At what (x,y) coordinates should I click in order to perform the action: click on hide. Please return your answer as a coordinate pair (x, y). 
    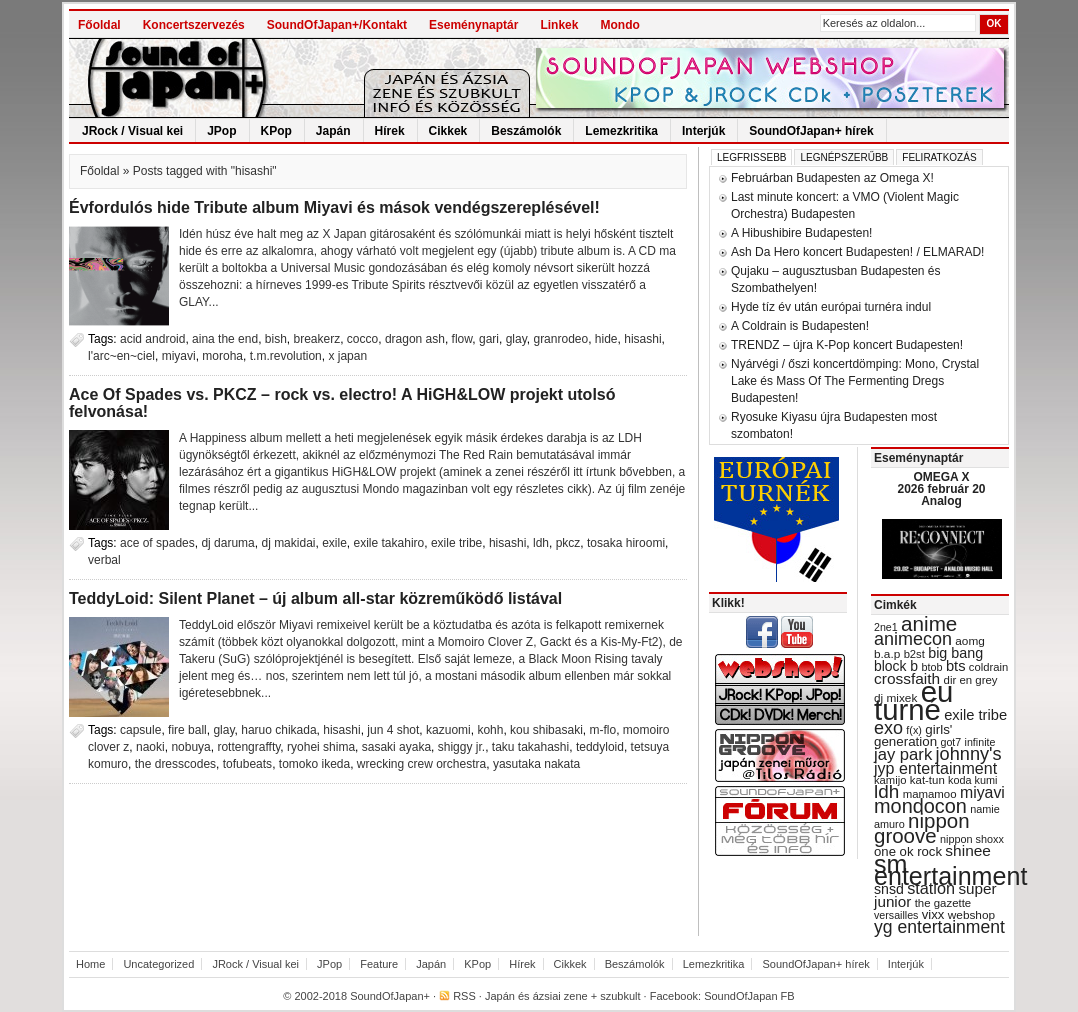
    Looking at the image, I should click on (606, 339).